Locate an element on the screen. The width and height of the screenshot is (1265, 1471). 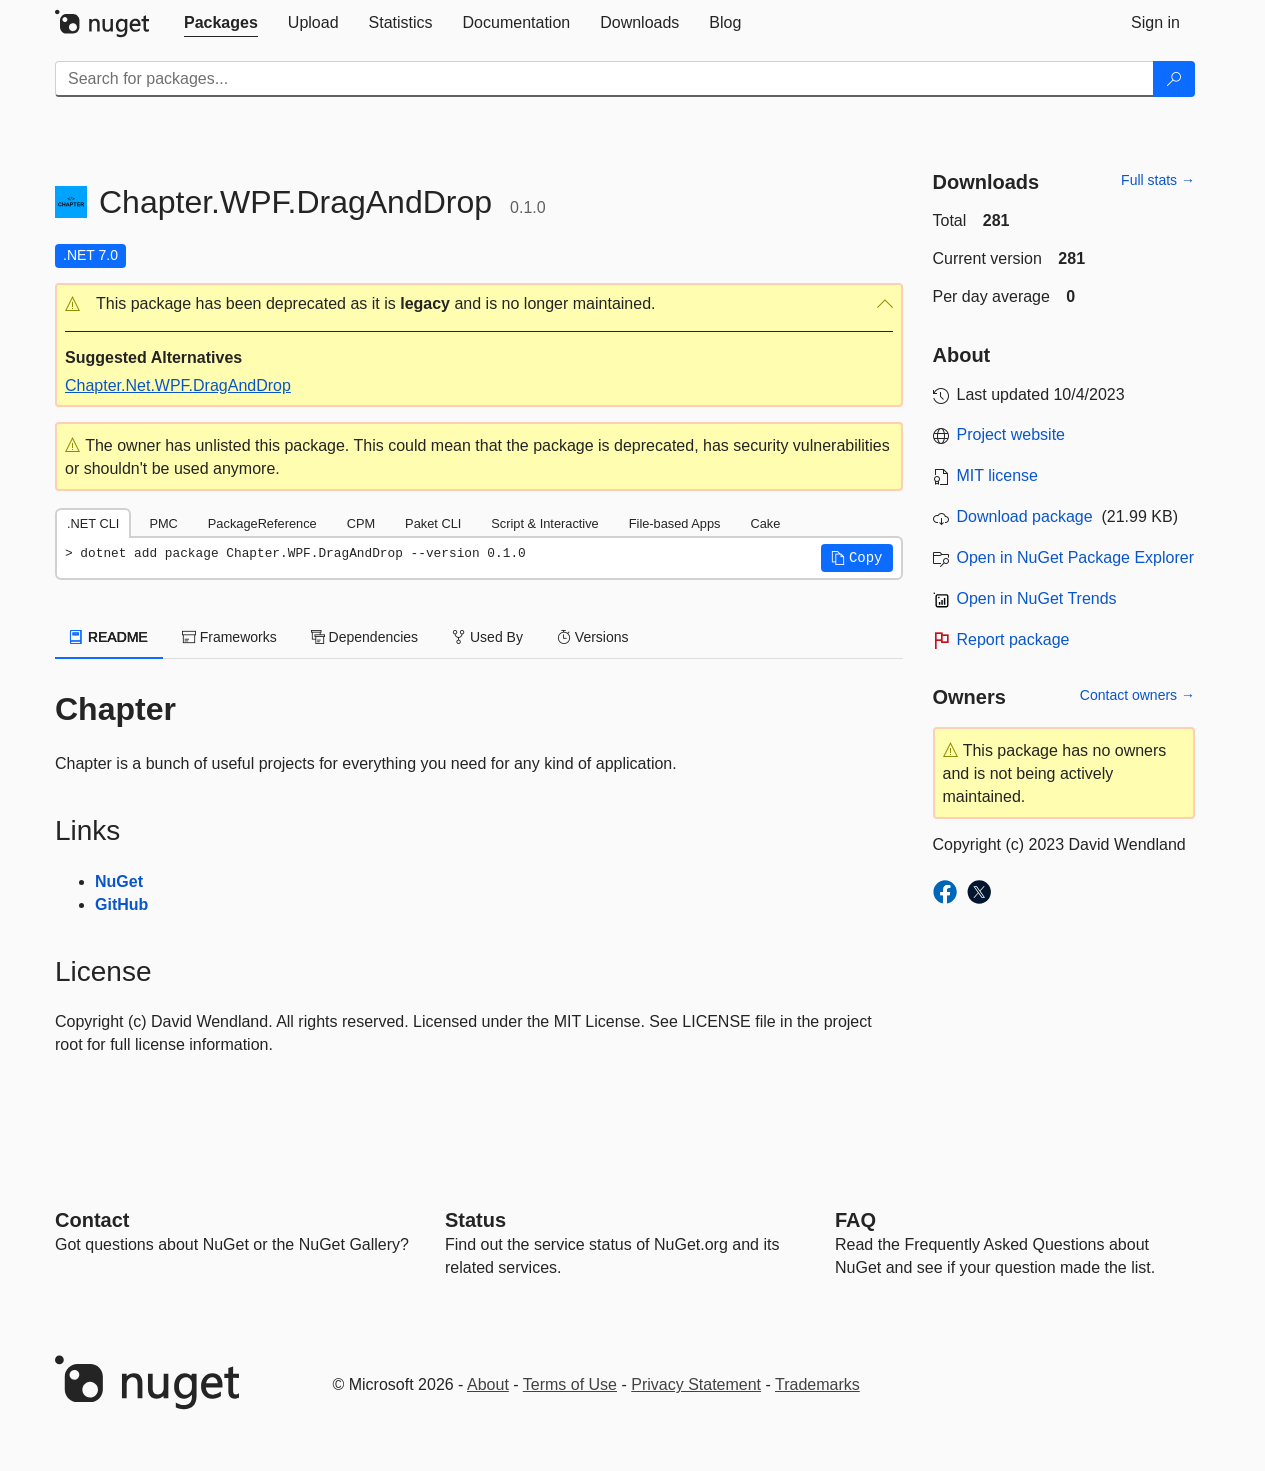
PackageReference [tab] is located at coordinates (262, 523).